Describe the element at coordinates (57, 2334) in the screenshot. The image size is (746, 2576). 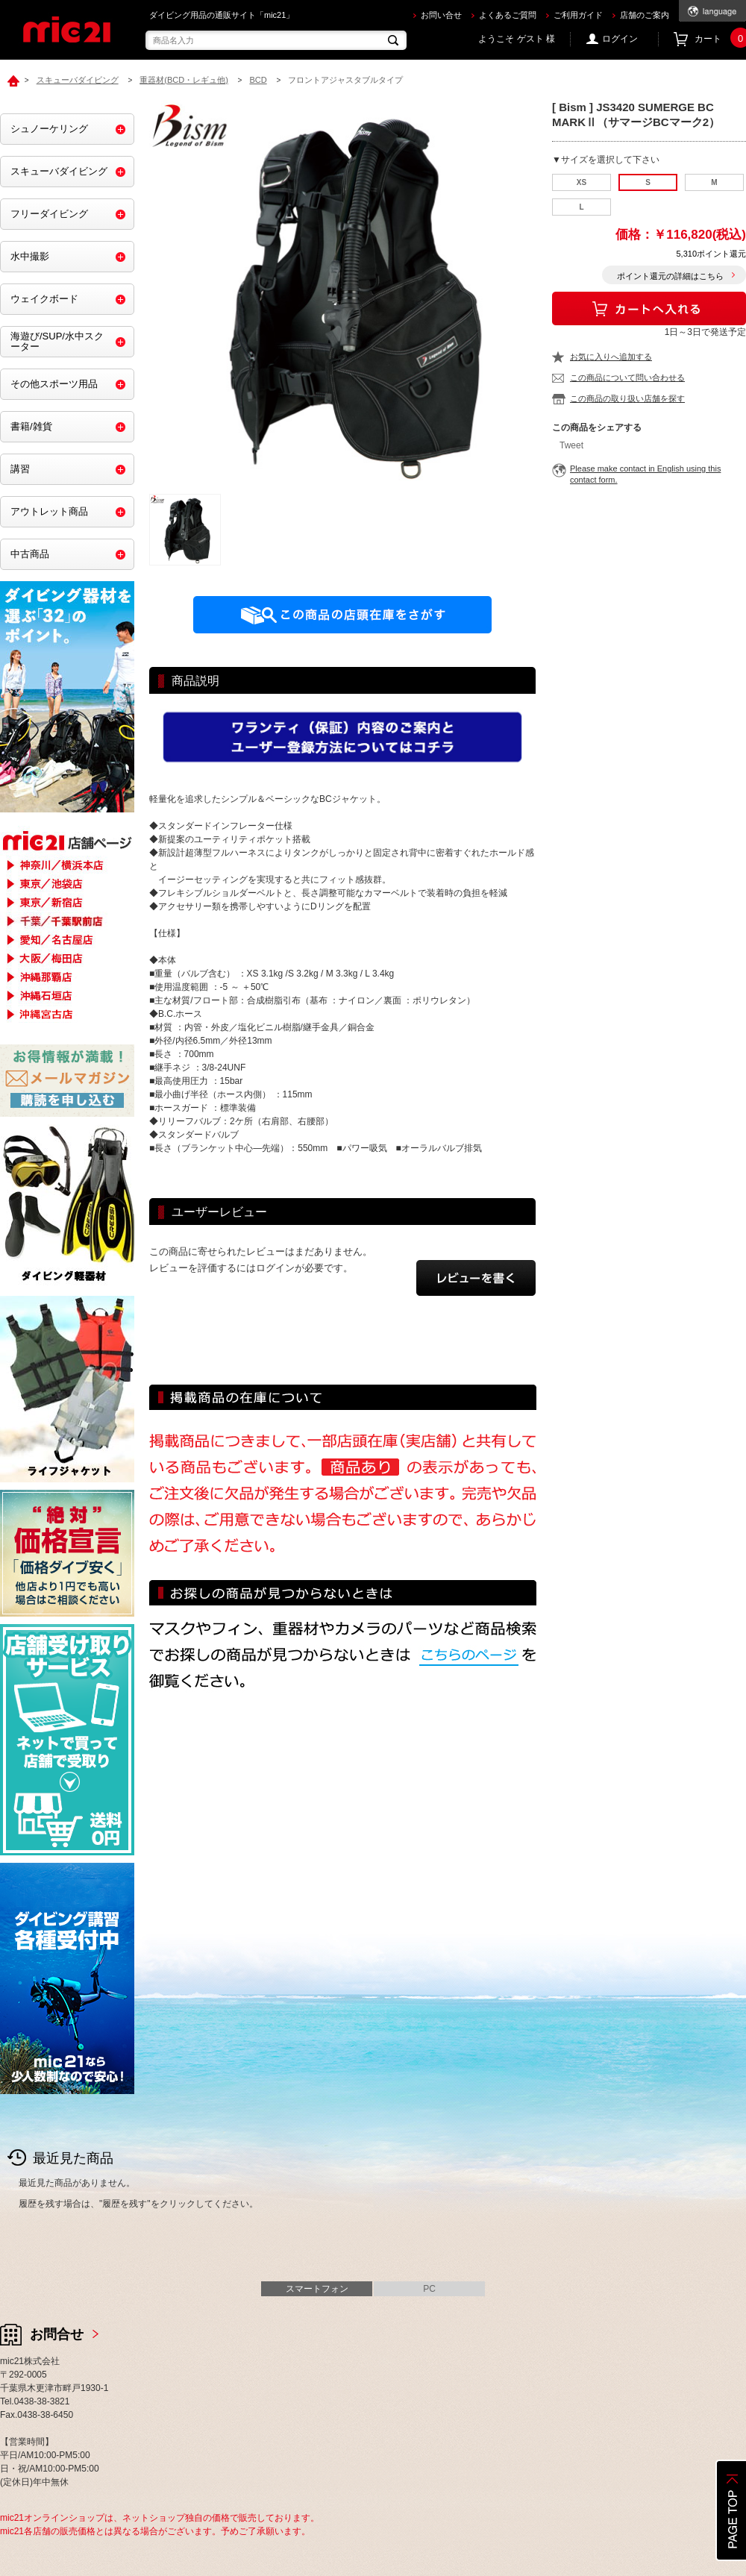
I see `お問合せ` at that location.